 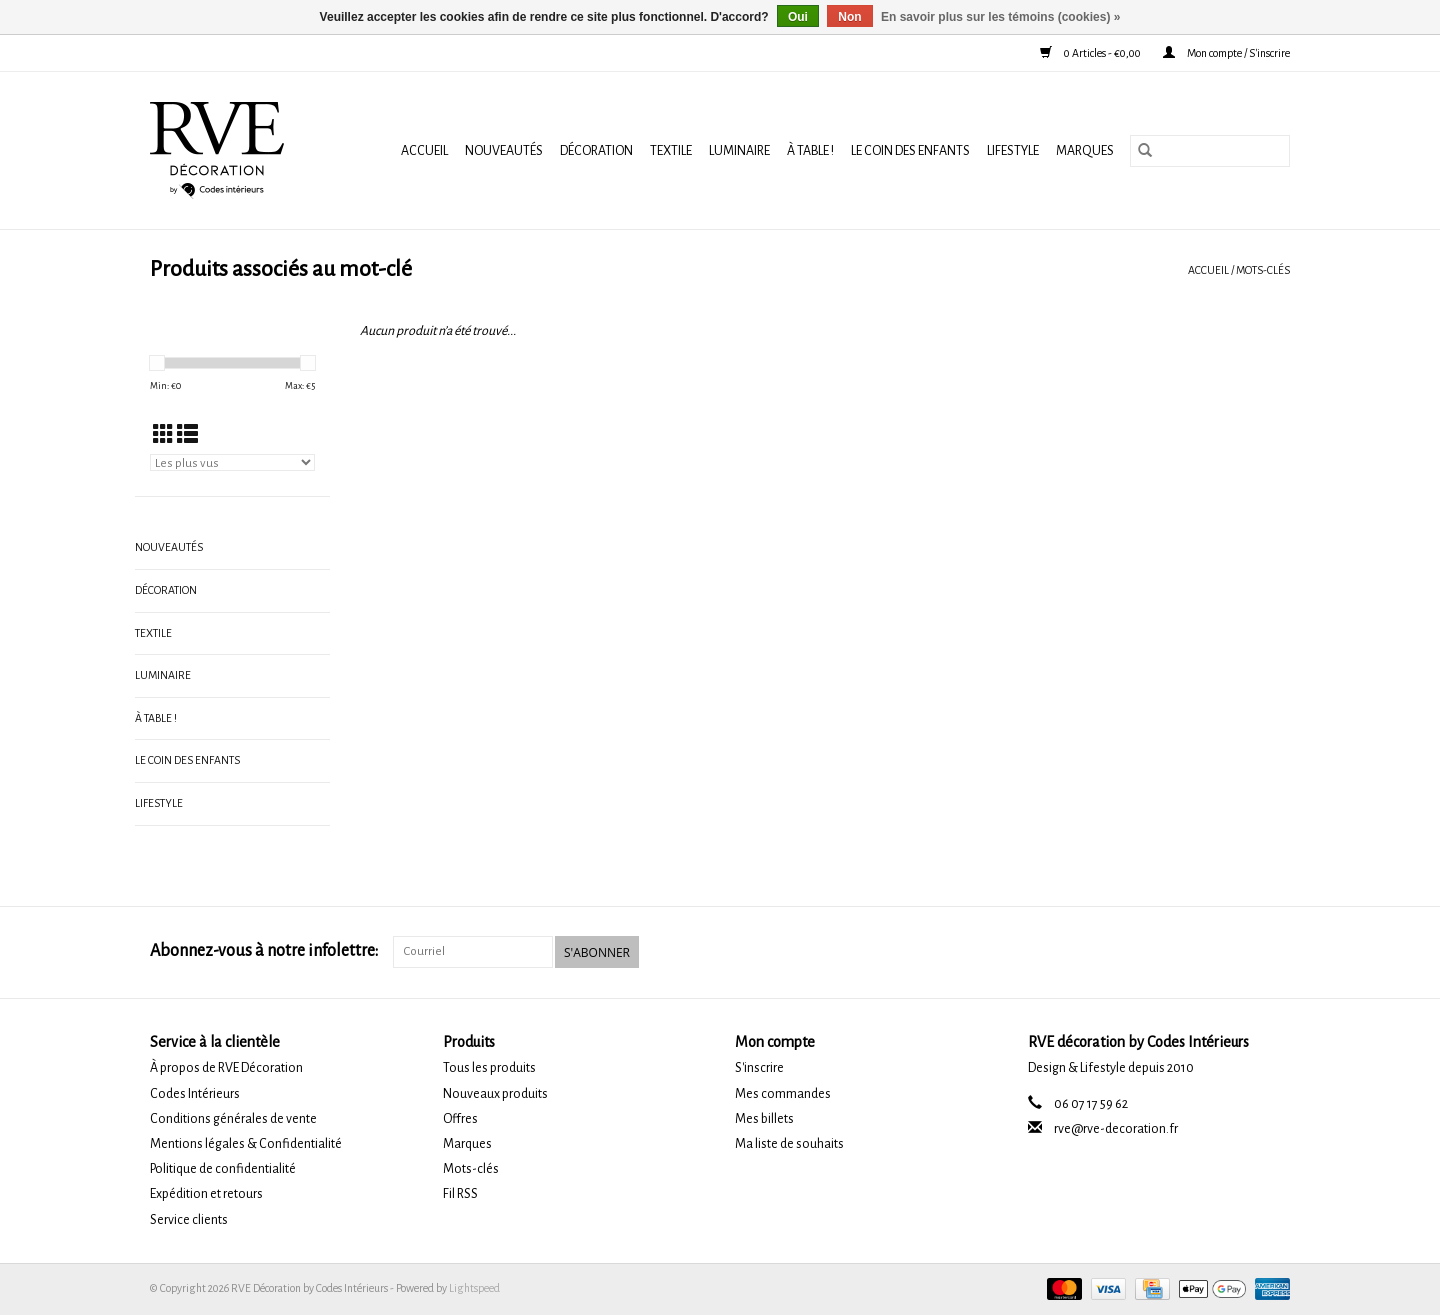 I want to click on [Instagram RVE Décoration by Codes Intérieurs], so click(x=1274, y=952).